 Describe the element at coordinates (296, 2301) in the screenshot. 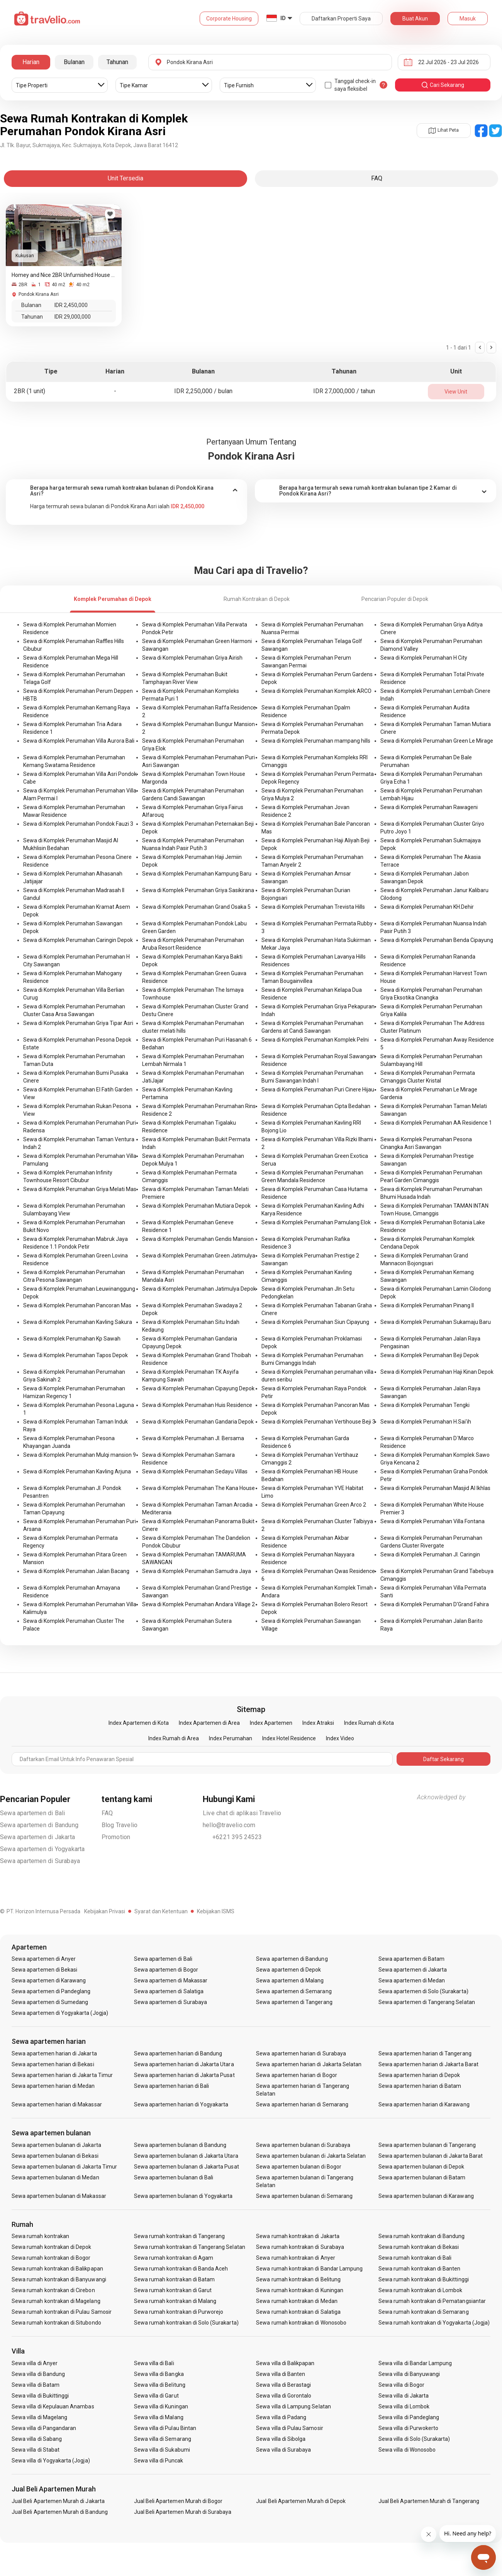

I see `Sewa rumah kontrakan di Medan` at that location.